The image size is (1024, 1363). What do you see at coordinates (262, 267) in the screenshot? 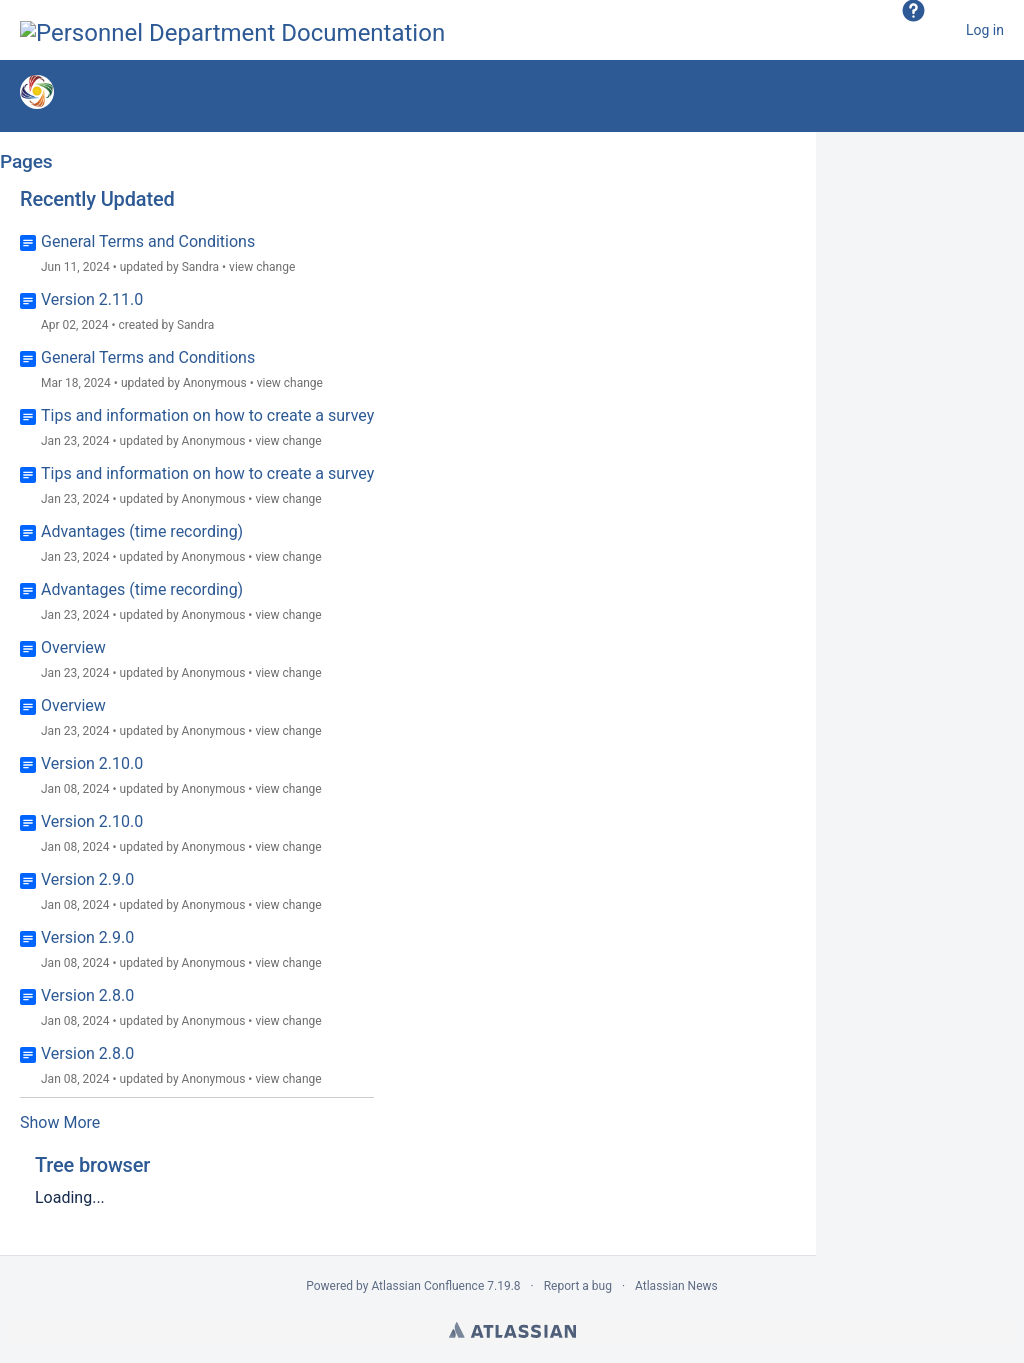
I see `view change` at bounding box center [262, 267].